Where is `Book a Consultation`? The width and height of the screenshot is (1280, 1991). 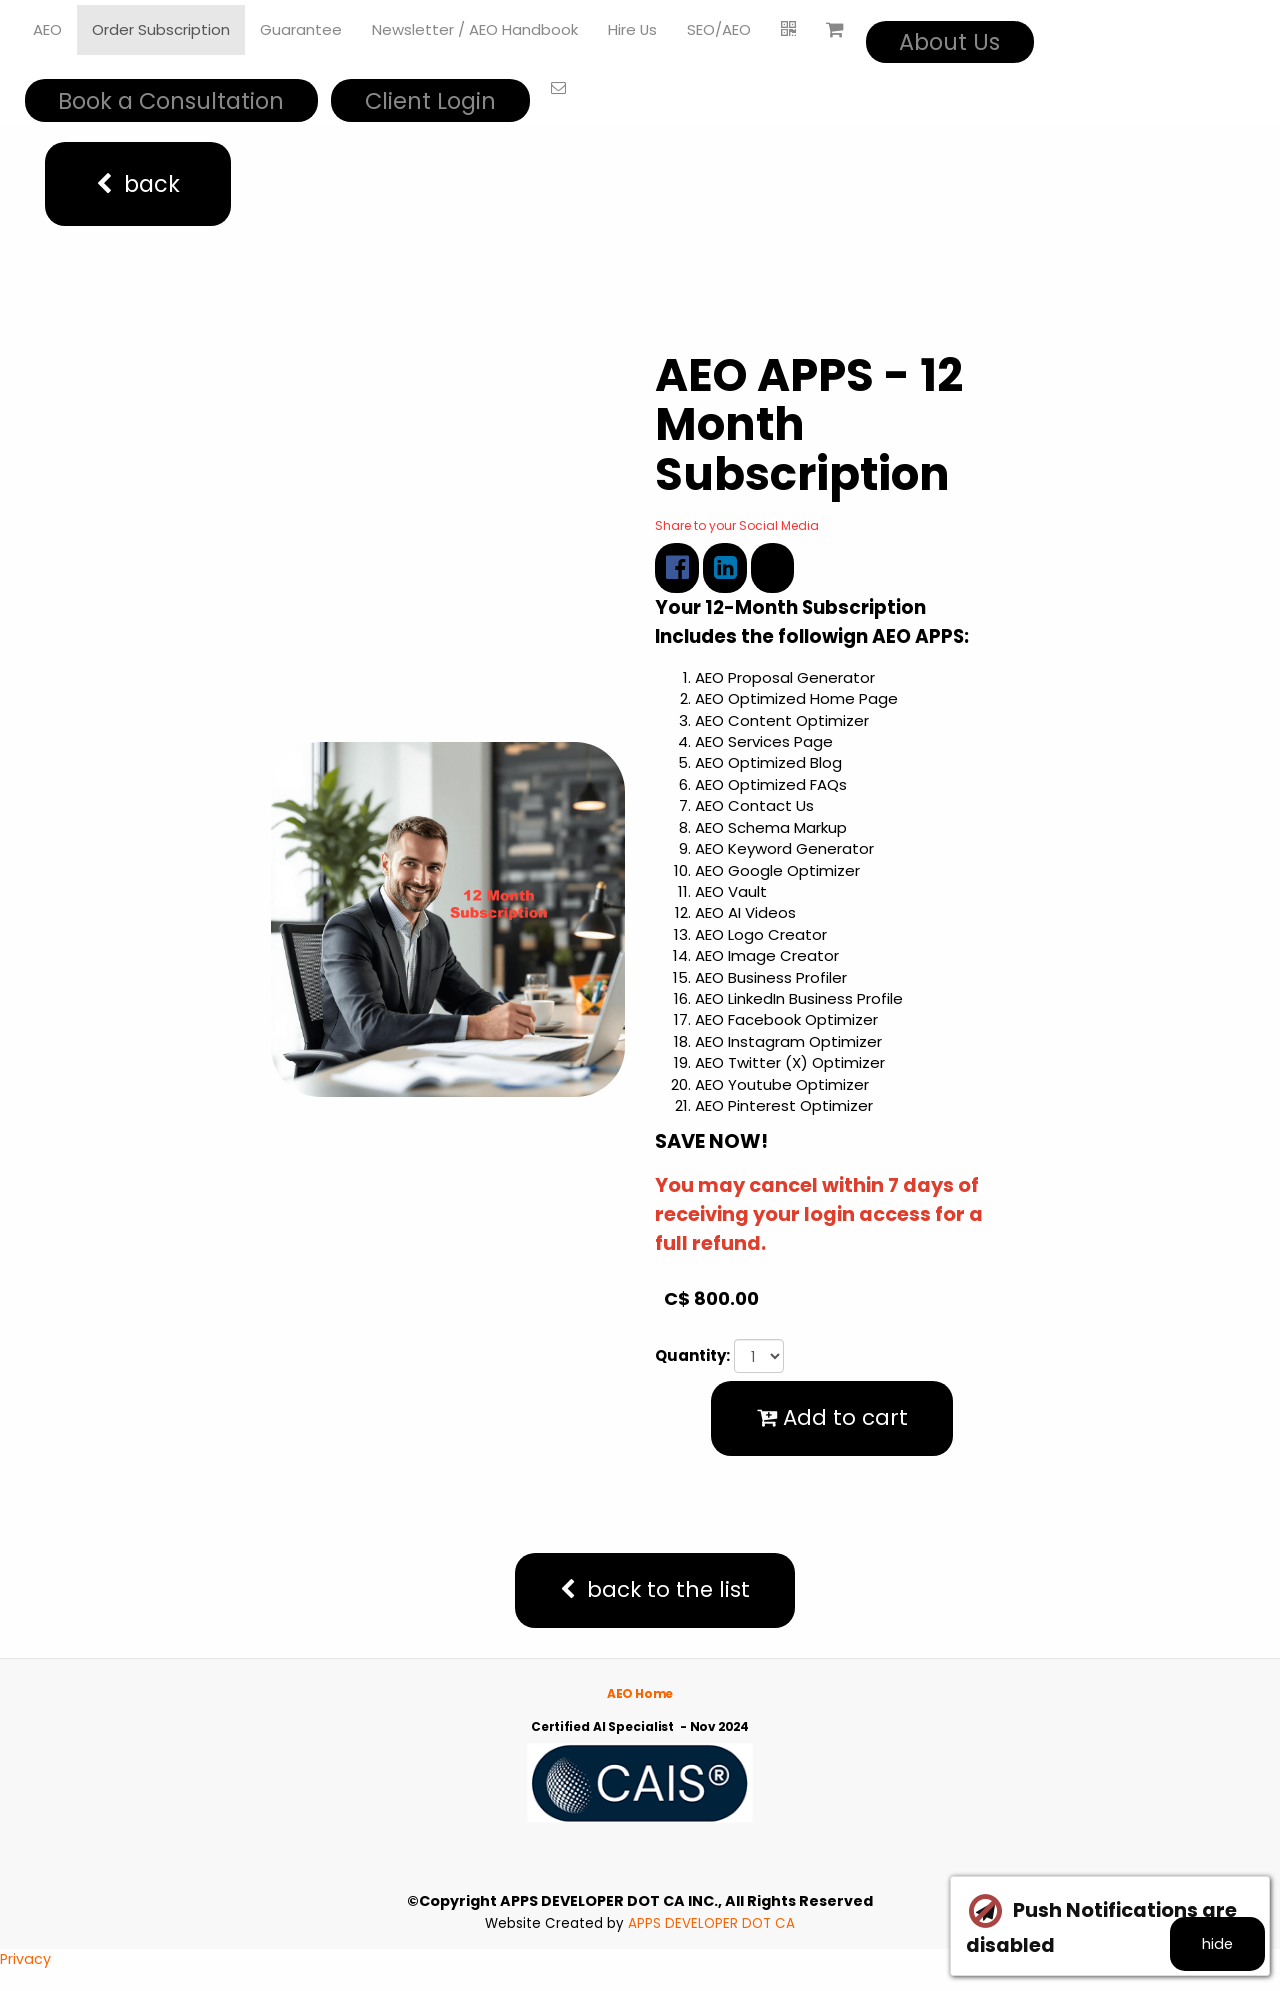 Book a Consultation is located at coordinates (171, 101).